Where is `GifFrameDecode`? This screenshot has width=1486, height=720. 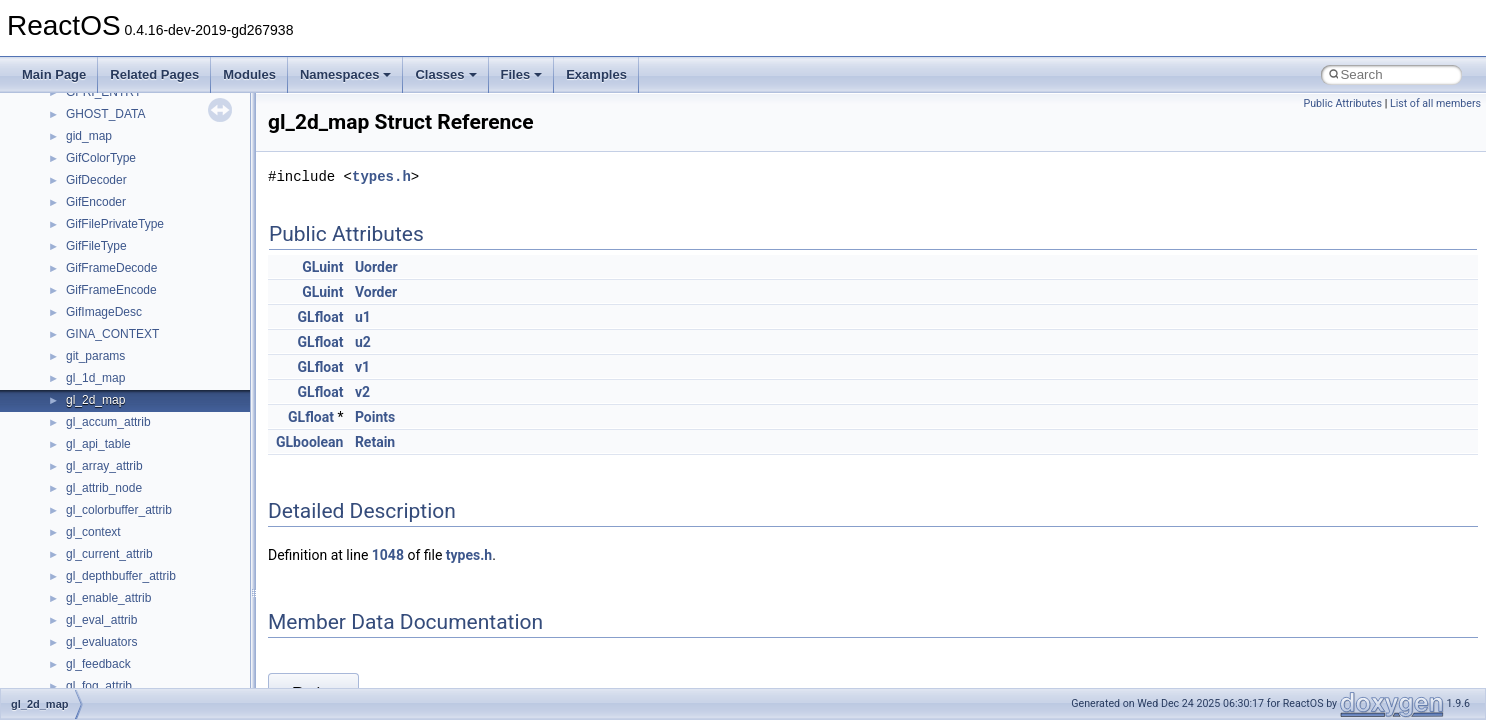 GifFrameDecode is located at coordinates (111, 268).